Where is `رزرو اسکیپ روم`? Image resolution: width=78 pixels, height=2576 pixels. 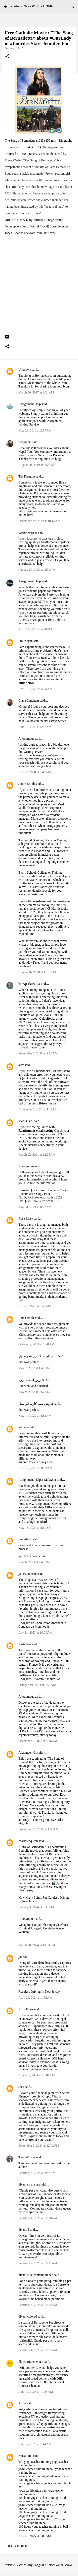 رزرو اسکیپ روم is located at coordinates (29, 1380).